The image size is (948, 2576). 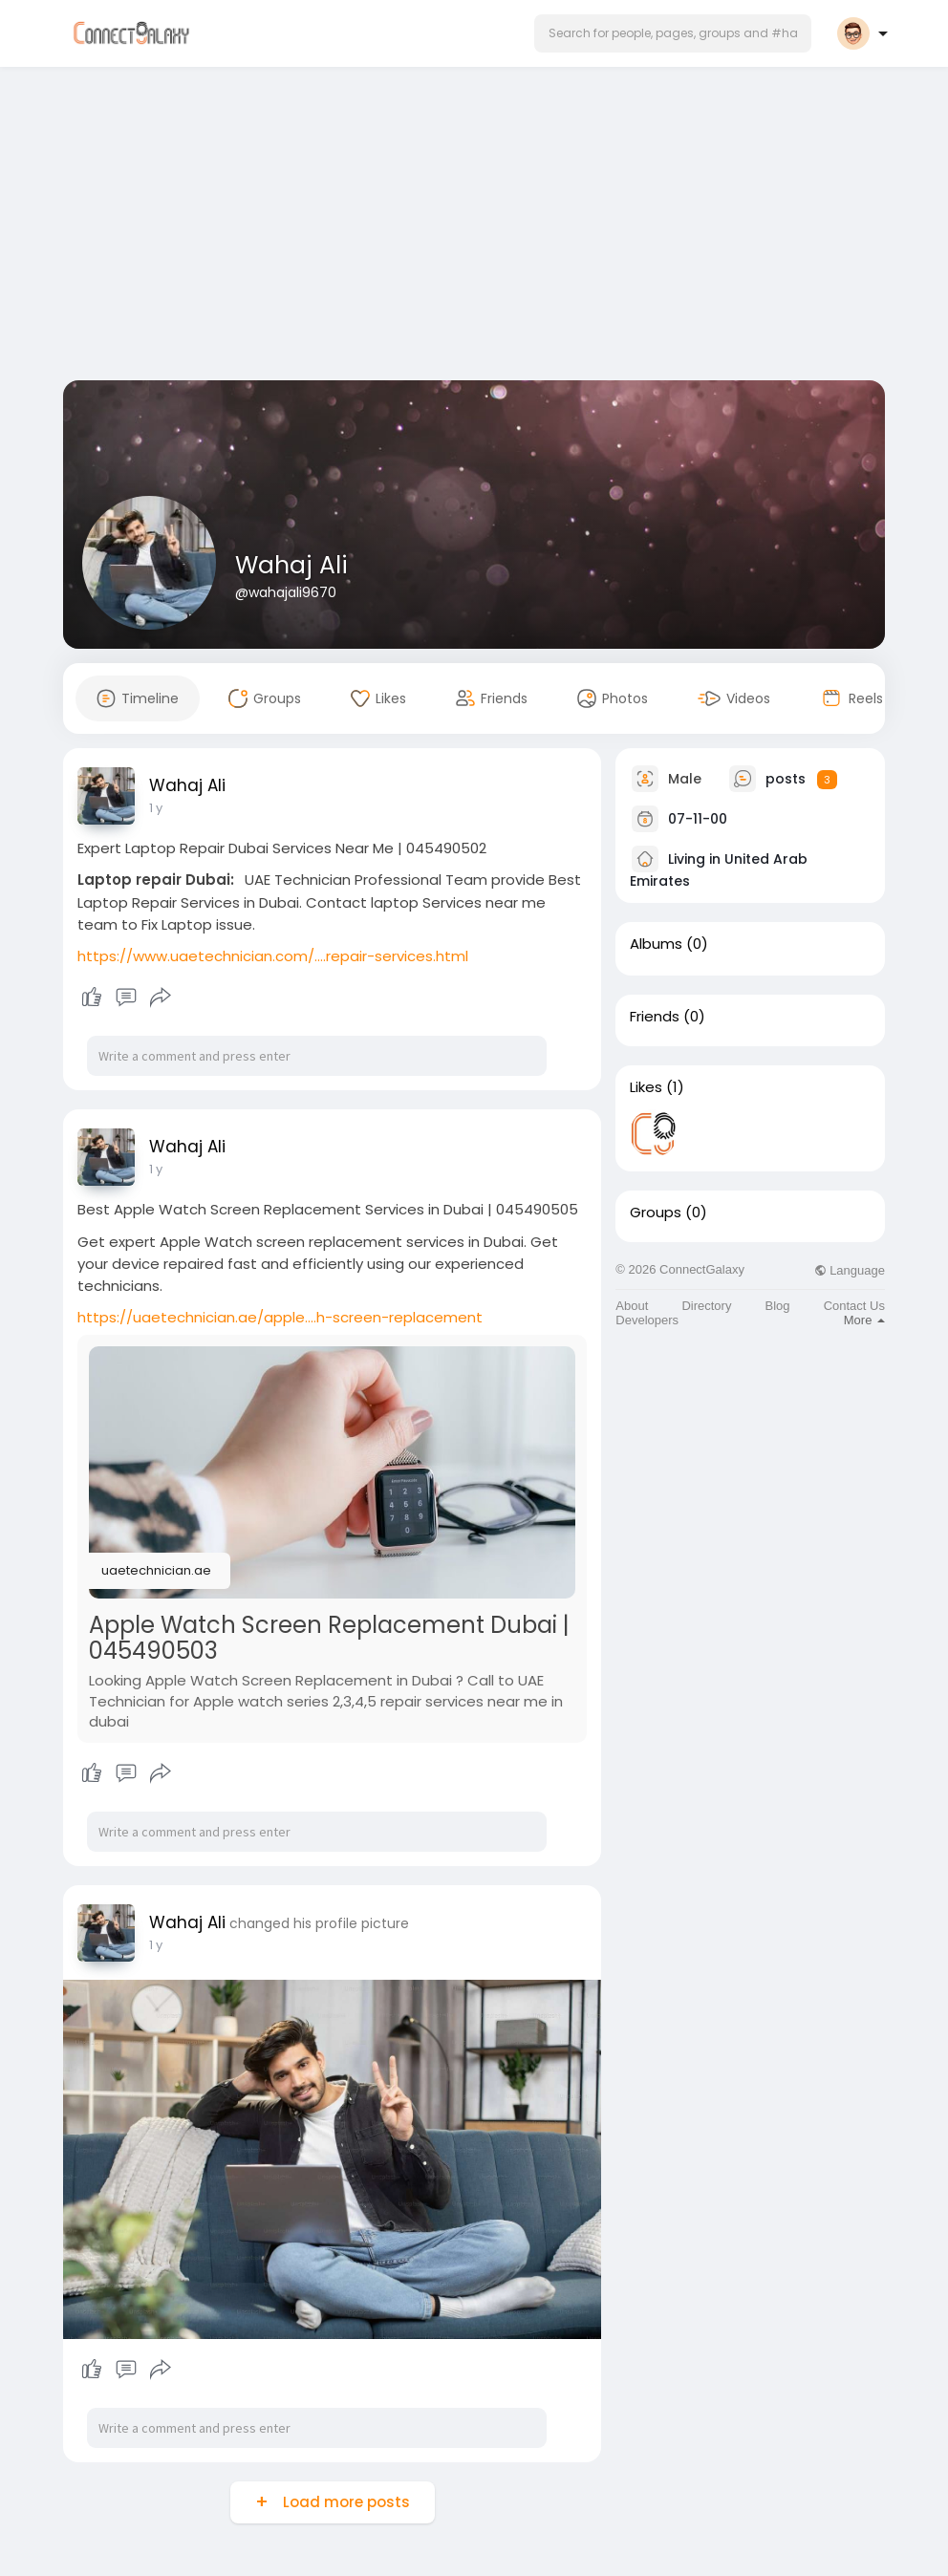 I want to click on Wahaj Ali, so click(x=291, y=565).